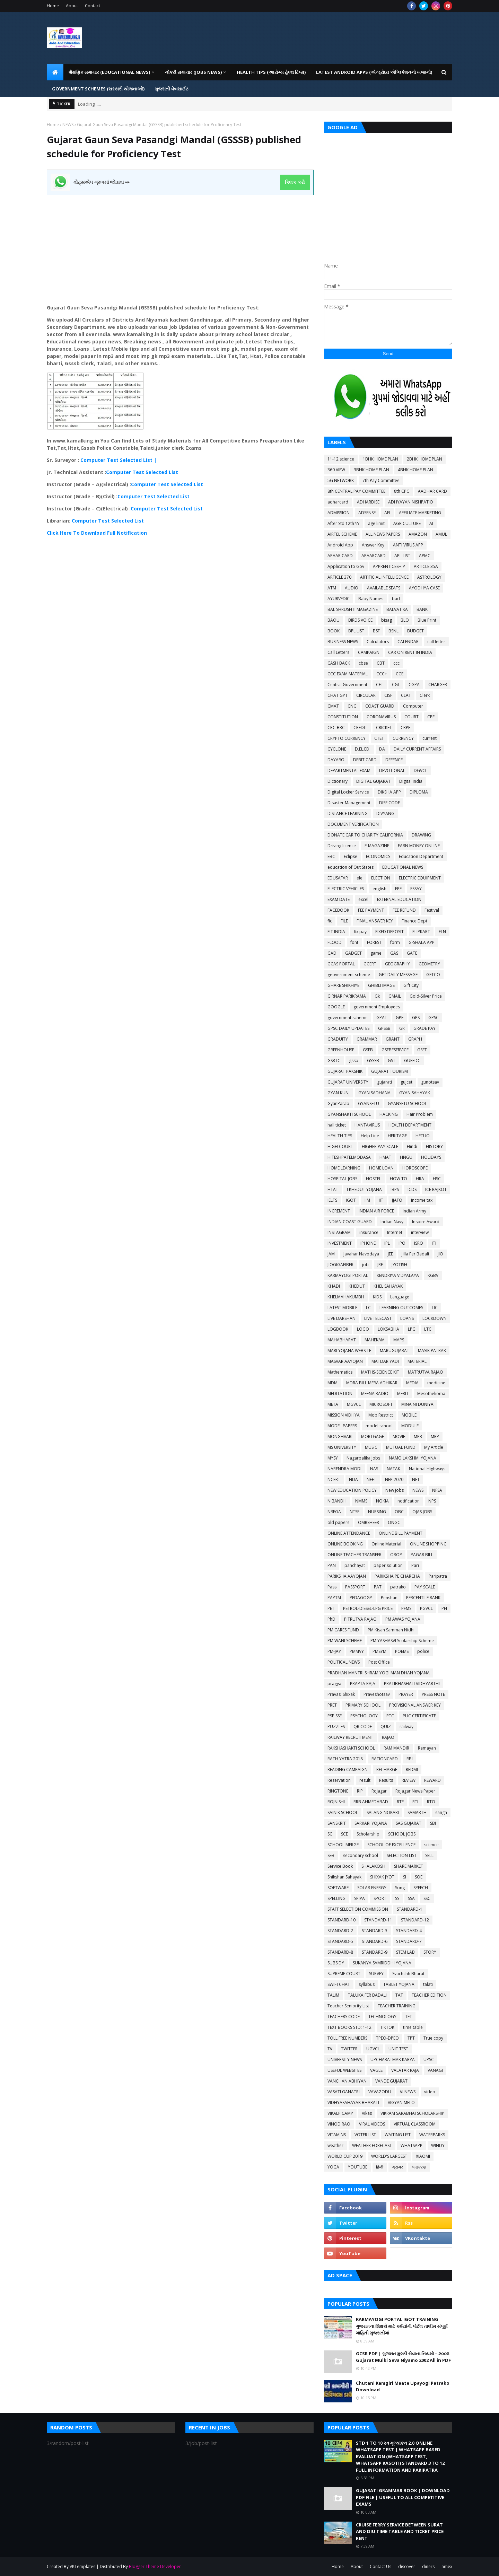 This screenshot has height=2576, width=499. Describe the element at coordinates (331, 953) in the screenshot. I see `GAD` at that location.